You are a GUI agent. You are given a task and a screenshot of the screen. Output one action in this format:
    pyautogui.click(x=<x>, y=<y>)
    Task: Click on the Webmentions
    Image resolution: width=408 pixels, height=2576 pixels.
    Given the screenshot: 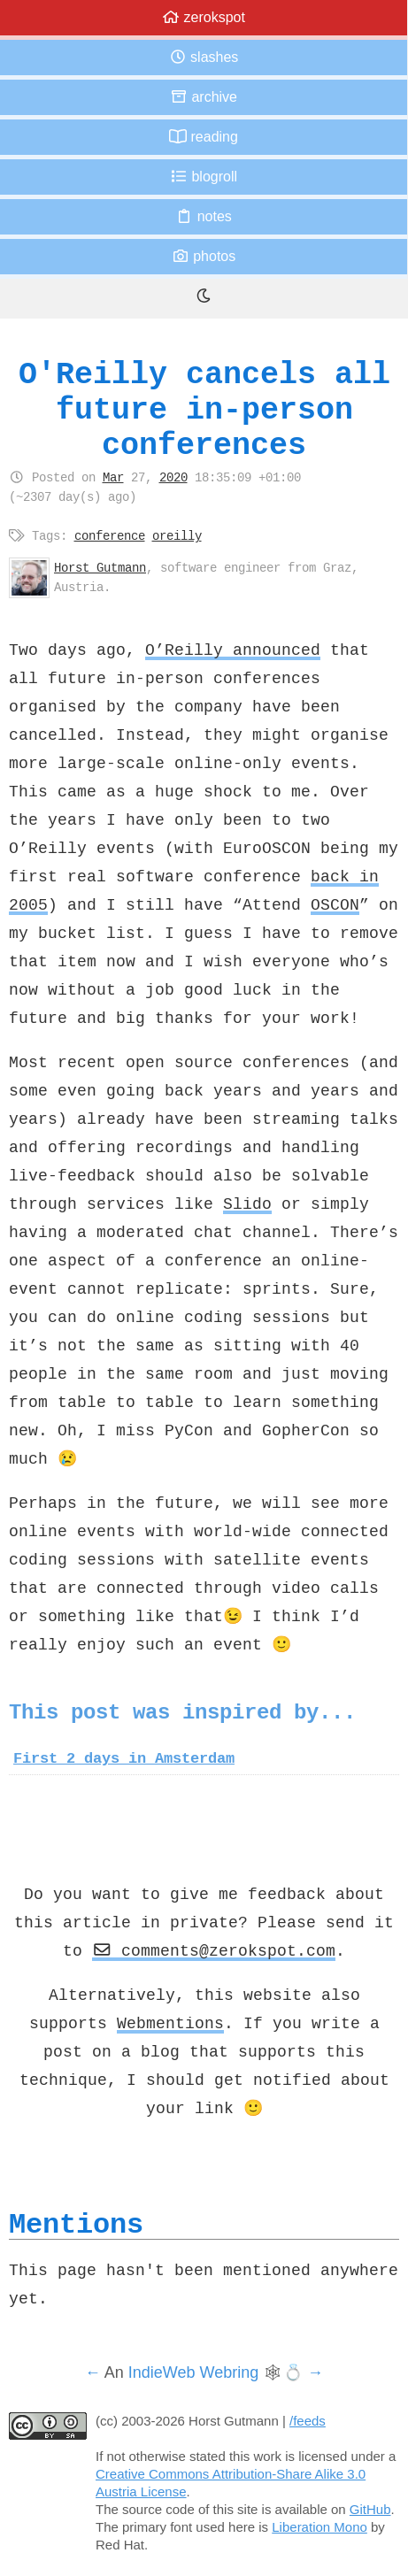 What is the action you would take?
    pyautogui.click(x=170, y=2023)
    